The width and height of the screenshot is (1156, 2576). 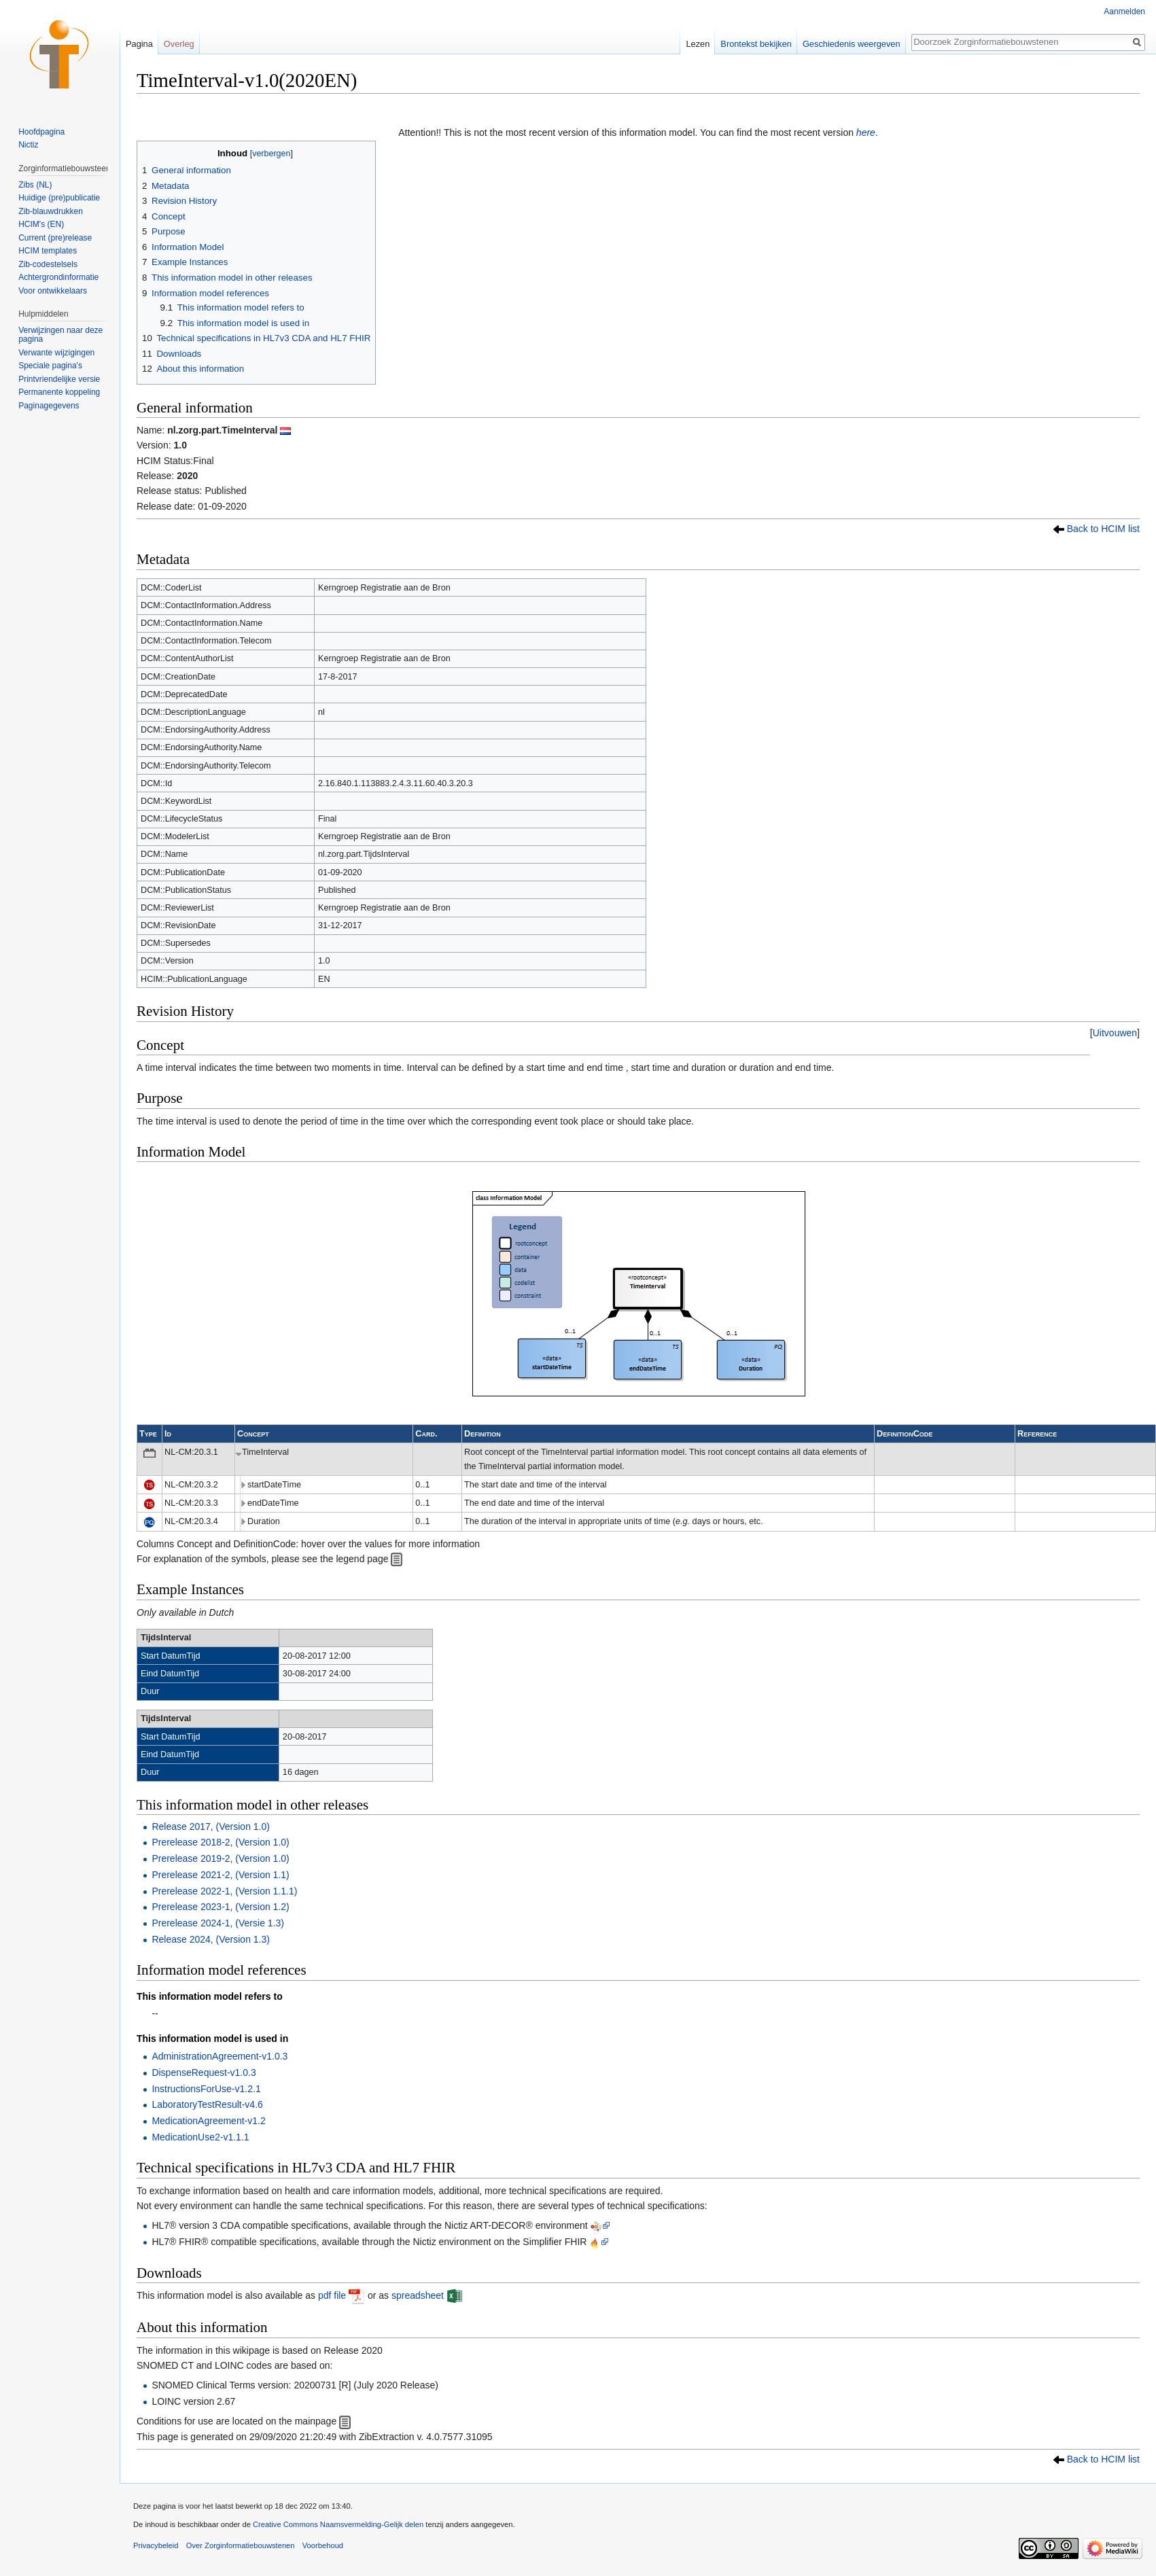 I want to click on Voor ontwikkelaars, so click(x=52, y=291).